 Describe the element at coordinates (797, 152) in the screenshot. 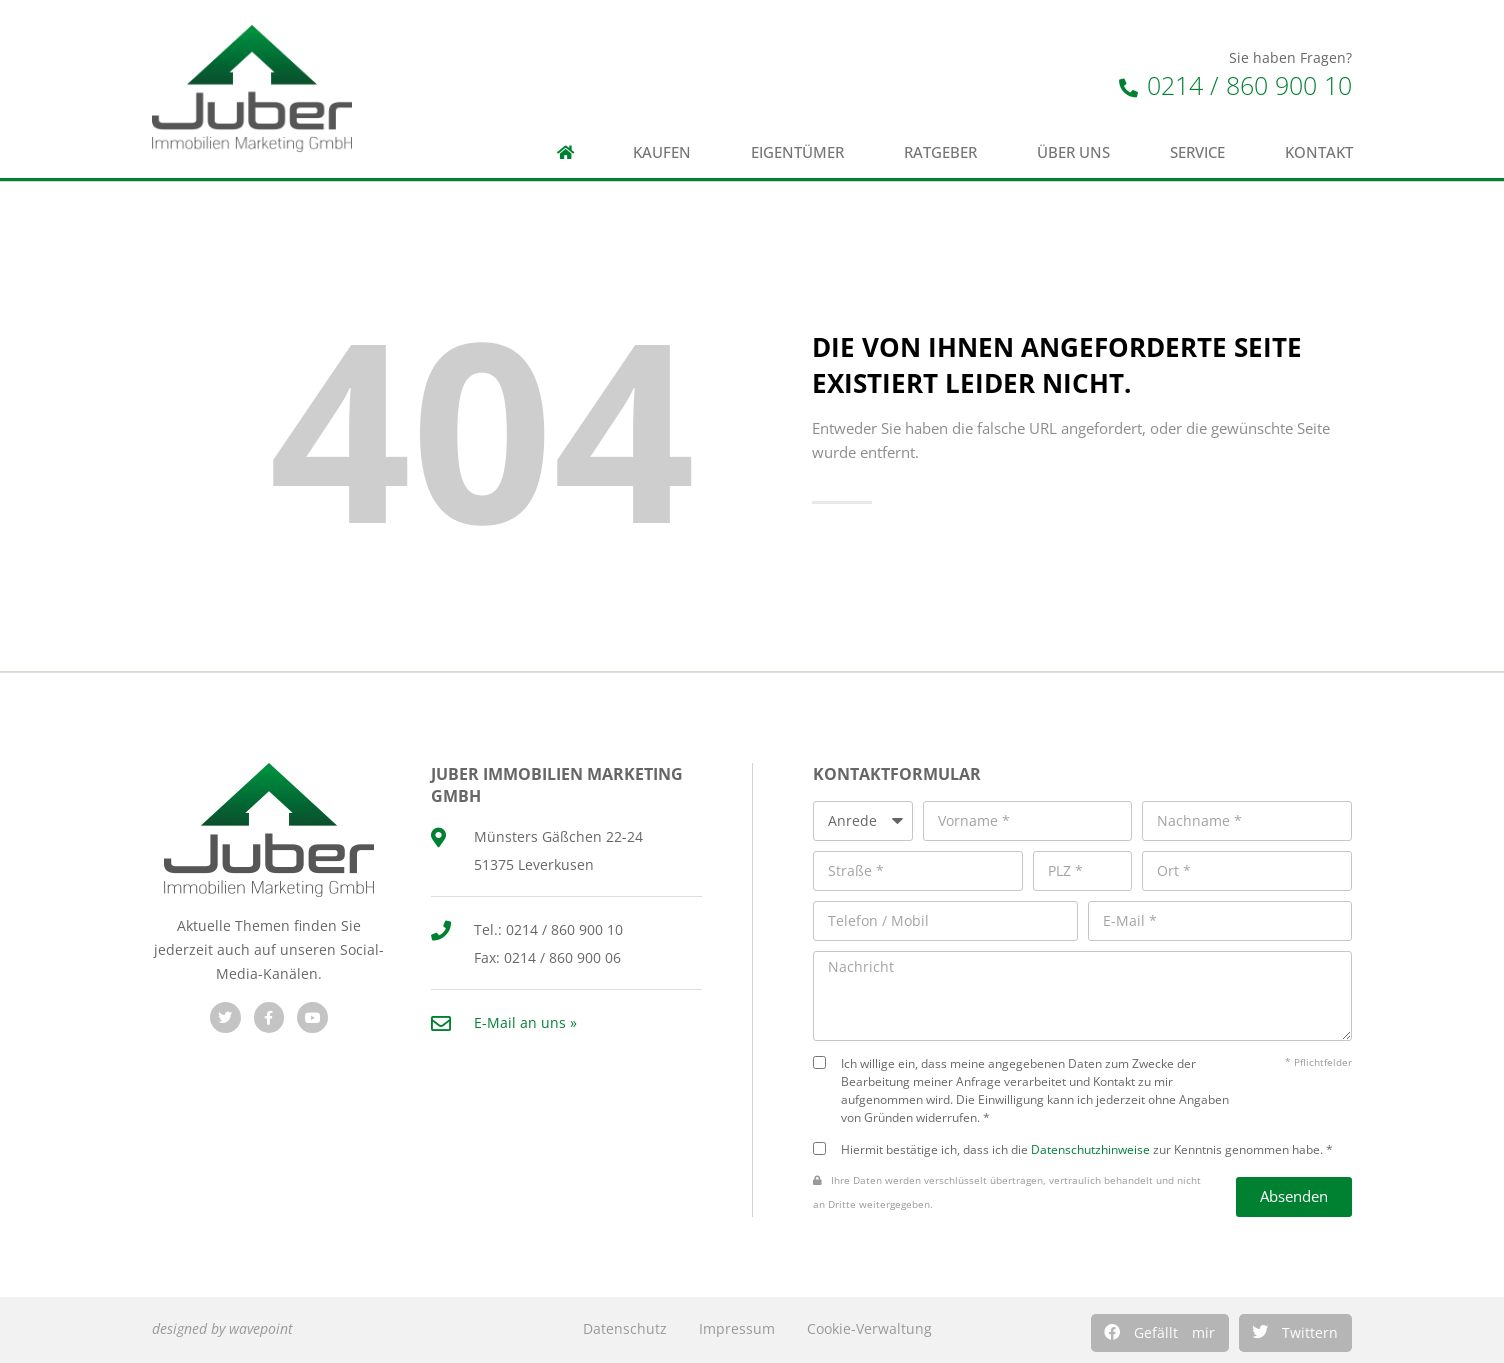

I see `Eigentümer` at that location.